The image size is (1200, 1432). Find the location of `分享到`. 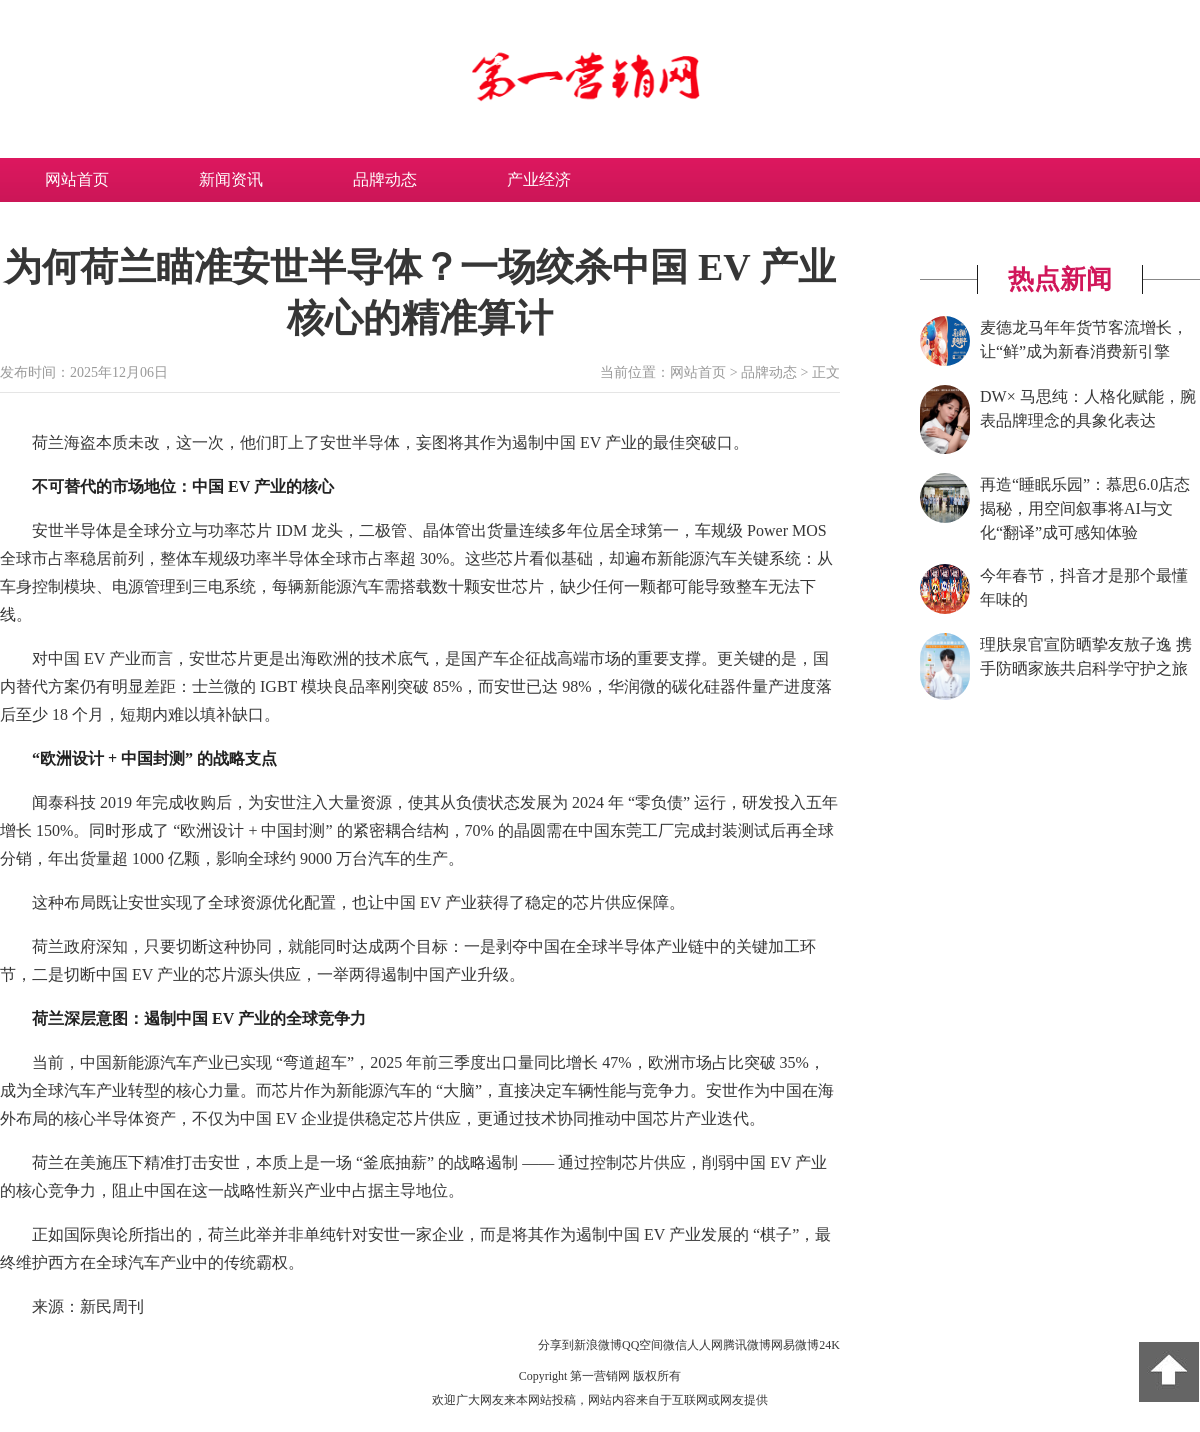

分享到 is located at coordinates (556, 1345).